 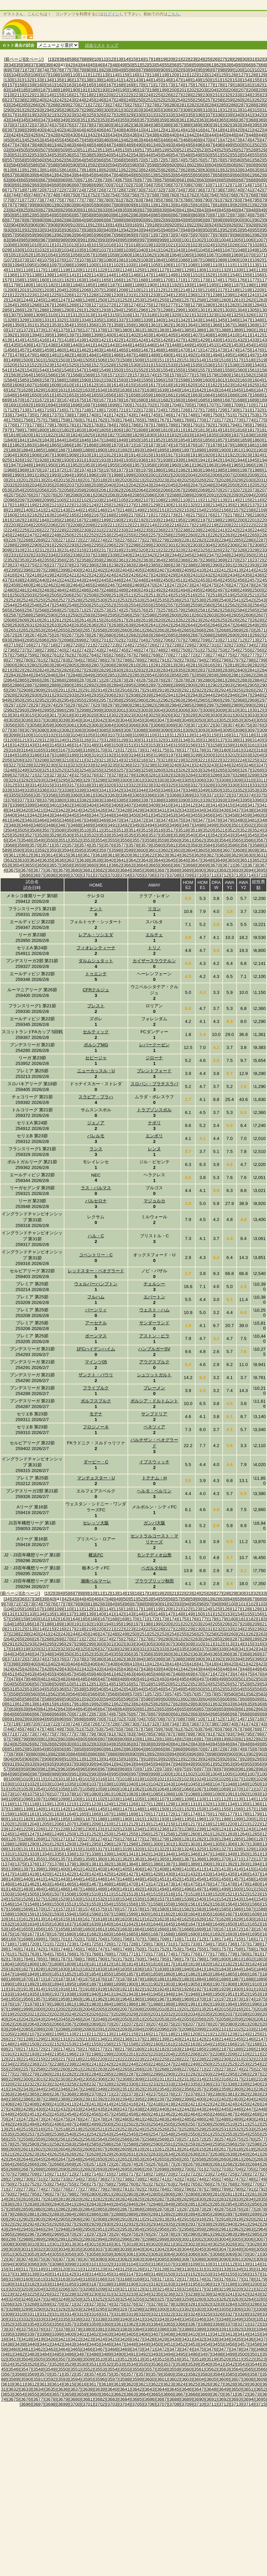 What do you see at coordinates (211, 780) in the screenshot?
I see `[3307]` at bounding box center [211, 780].